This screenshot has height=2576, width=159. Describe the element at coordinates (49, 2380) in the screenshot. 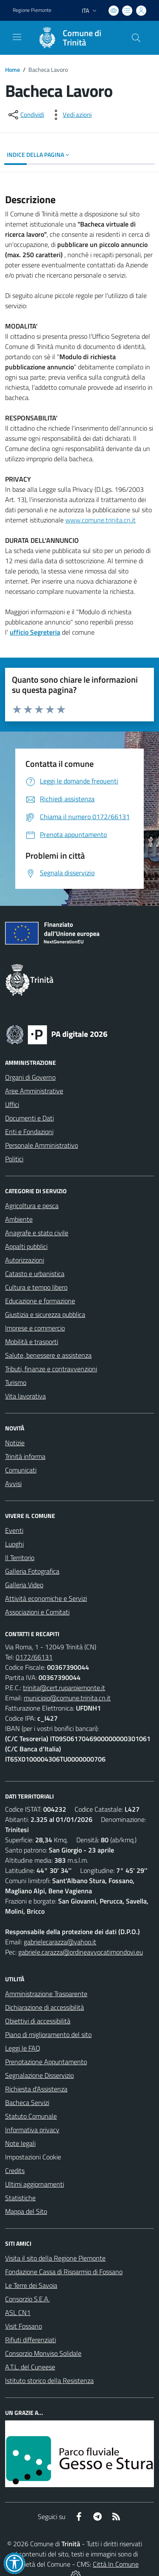

I see `Istituto storico della Resistenza` at that location.